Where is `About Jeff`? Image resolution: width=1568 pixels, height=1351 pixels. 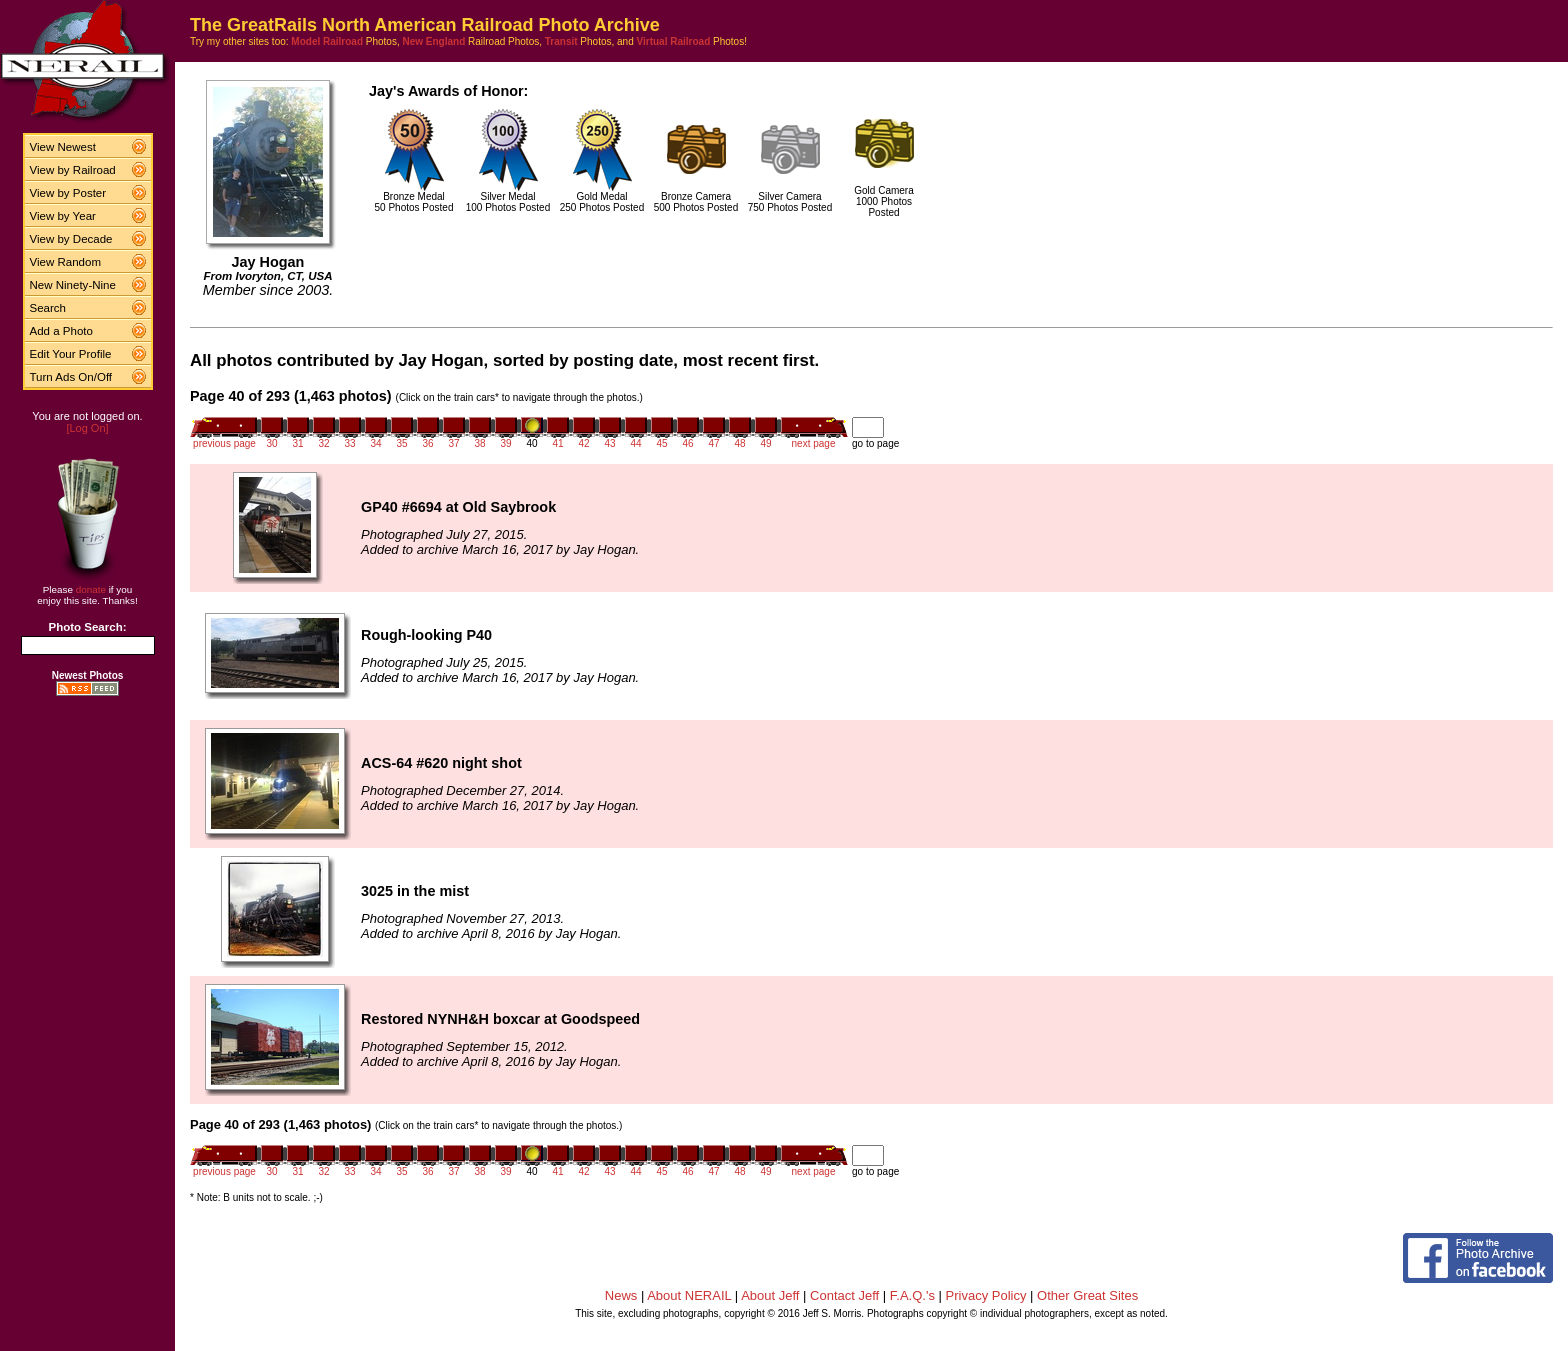
About Jeff is located at coordinates (770, 1295).